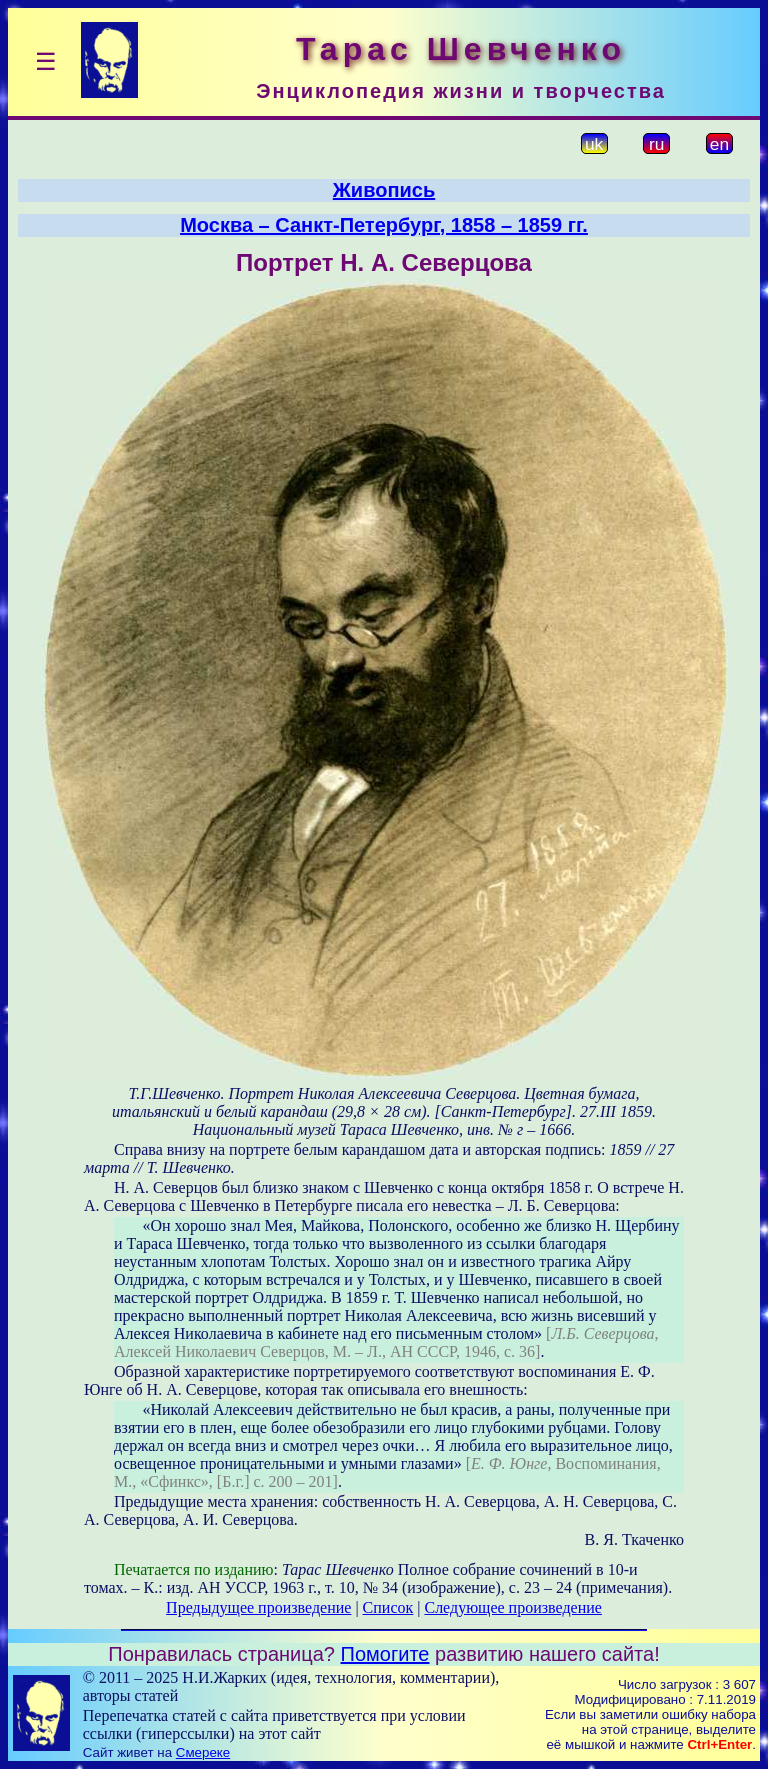 Image resolution: width=768 pixels, height=1769 pixels. Describe the element at coordinates (384, 225) in the screenshot. I see `Москва – Санкт-Петербург, 1858 – 1859 гг.` at that location.